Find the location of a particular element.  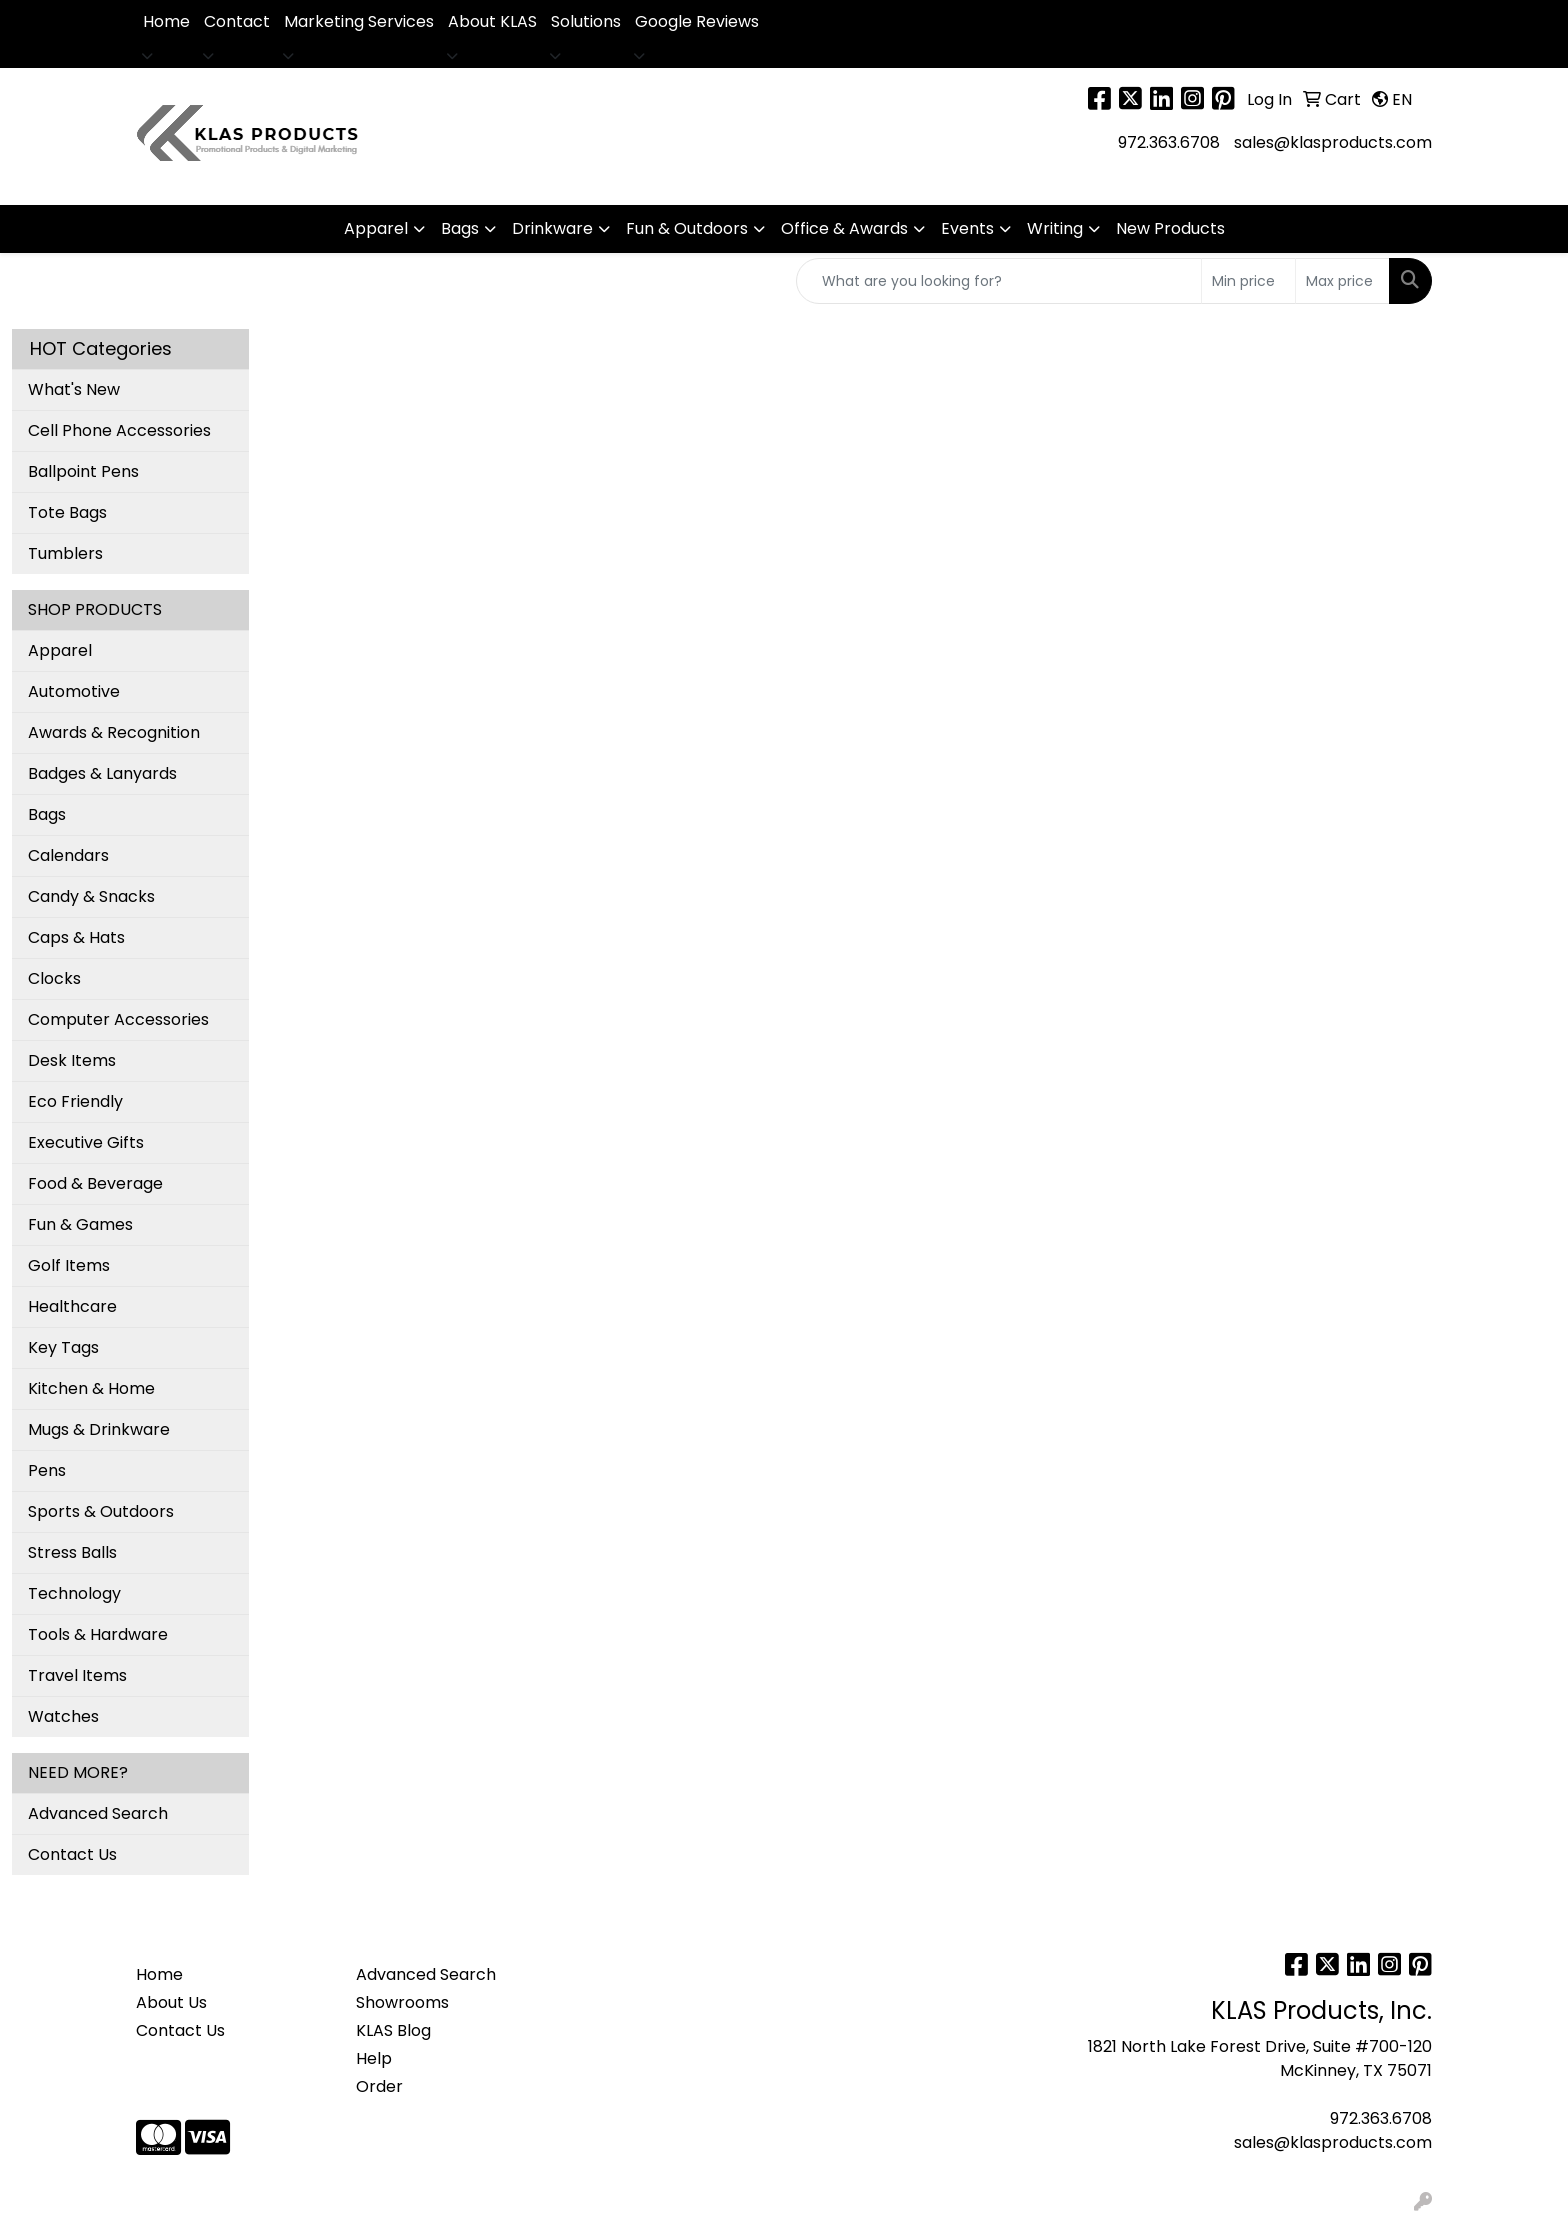

Travel Items is located at coordinates (77, 1675).